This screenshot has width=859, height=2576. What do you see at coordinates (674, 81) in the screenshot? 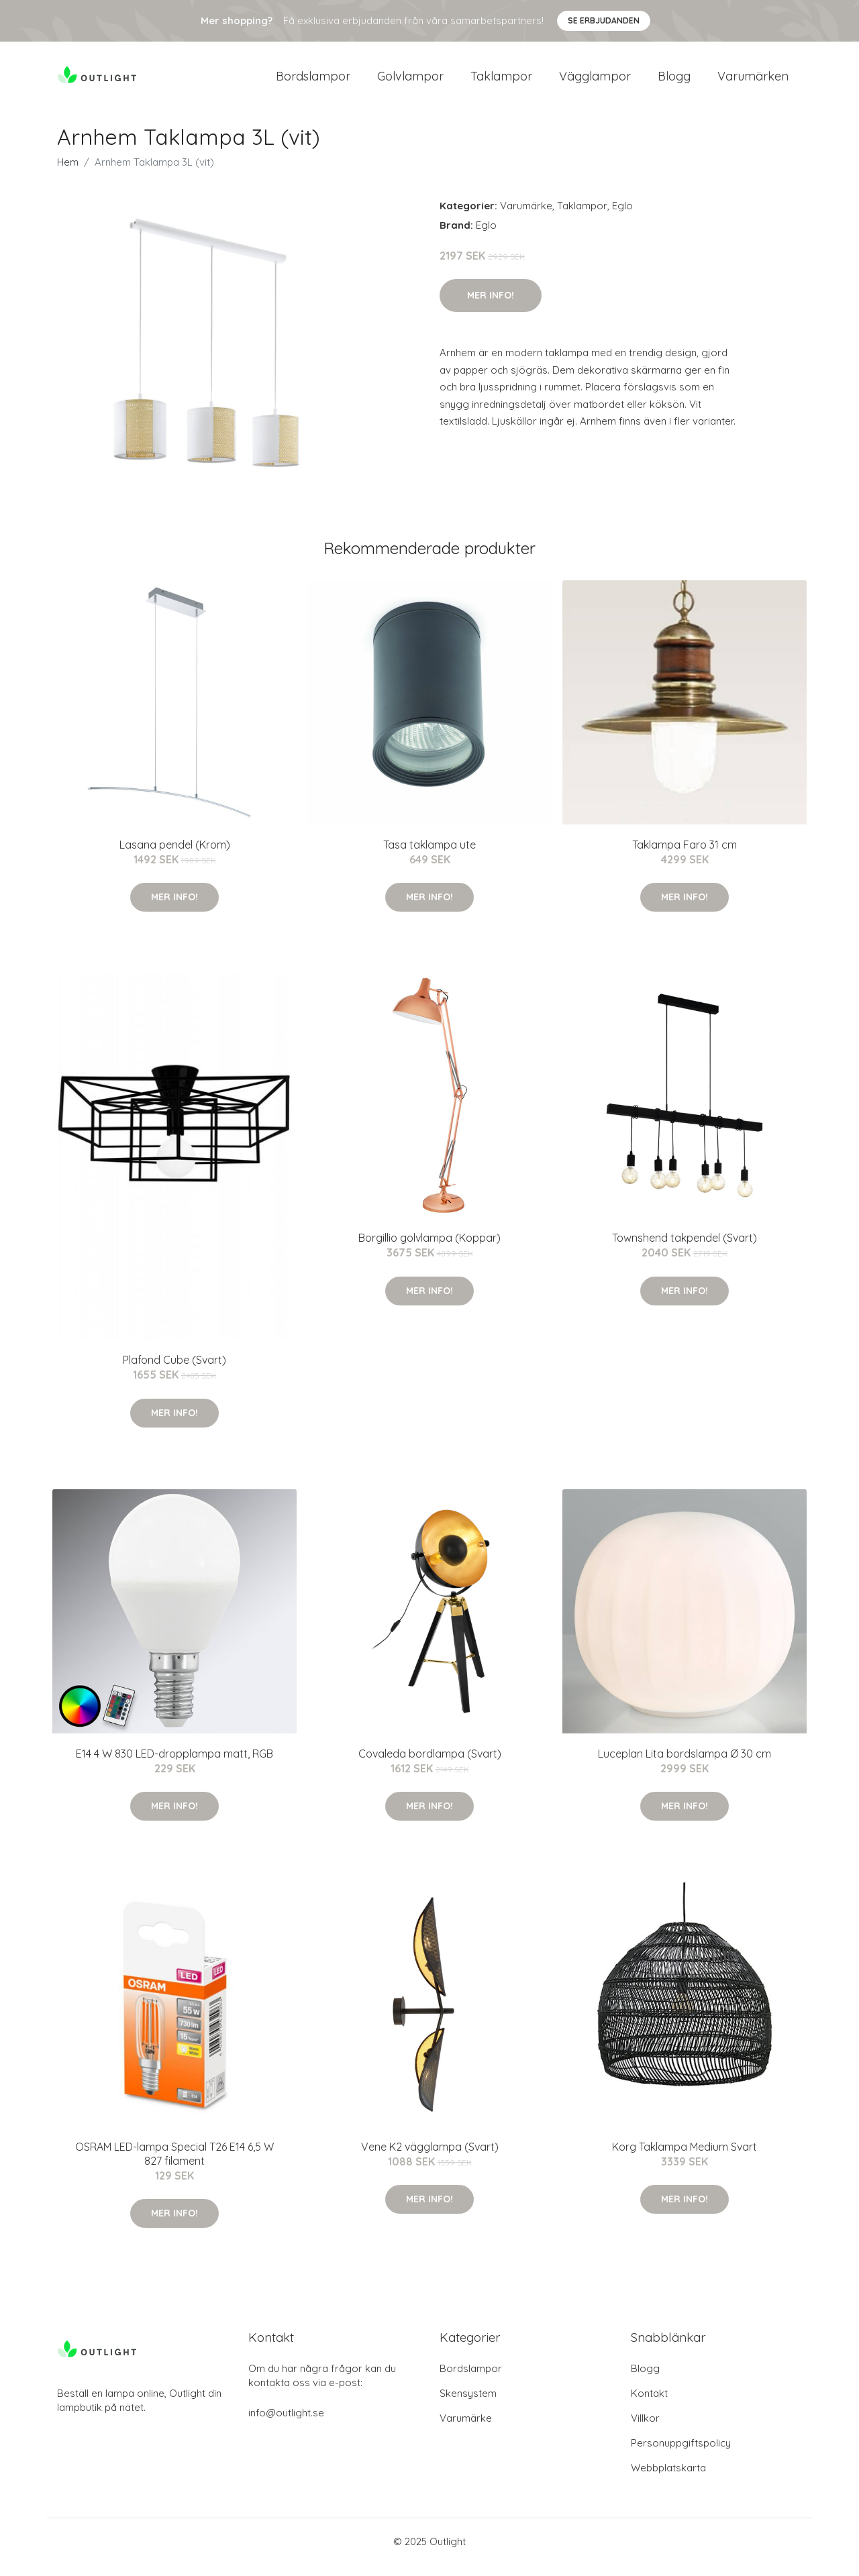
I see `Blogg` at bounding box center [674, 81].